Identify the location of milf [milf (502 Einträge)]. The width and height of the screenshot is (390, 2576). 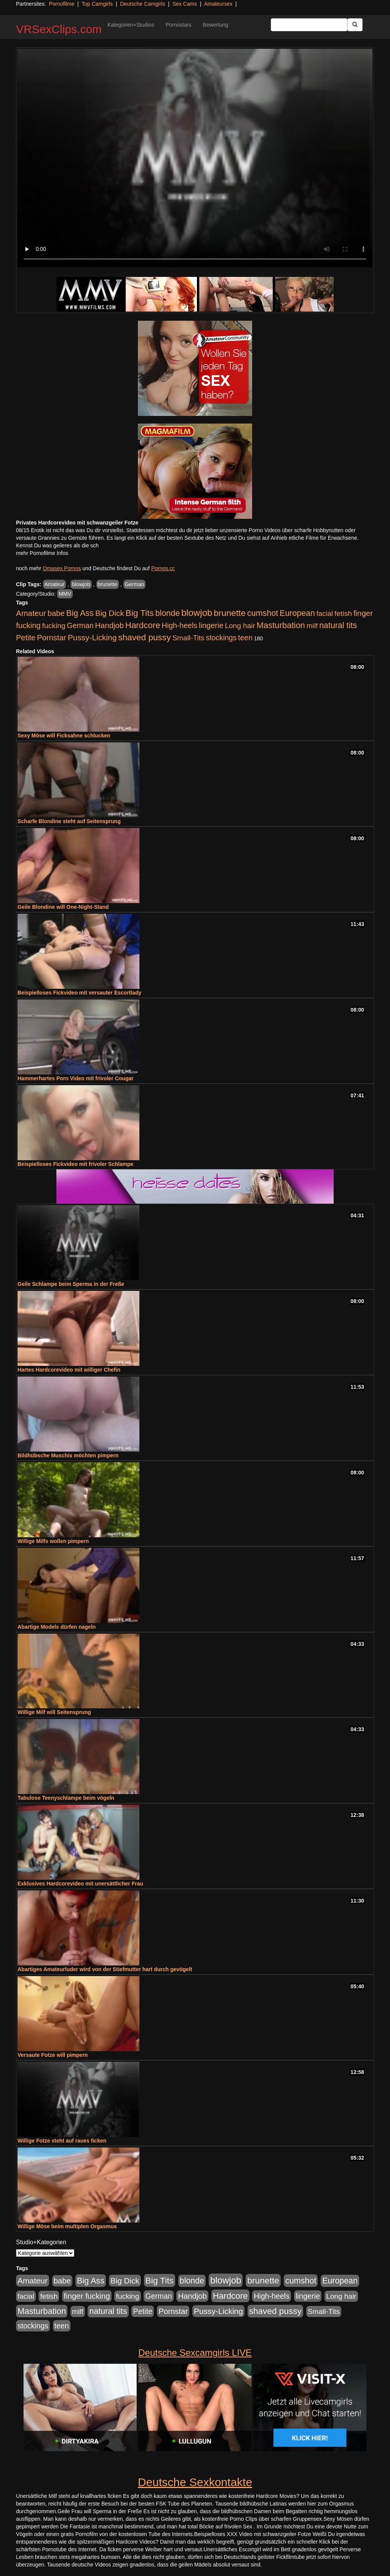
(312, 626).